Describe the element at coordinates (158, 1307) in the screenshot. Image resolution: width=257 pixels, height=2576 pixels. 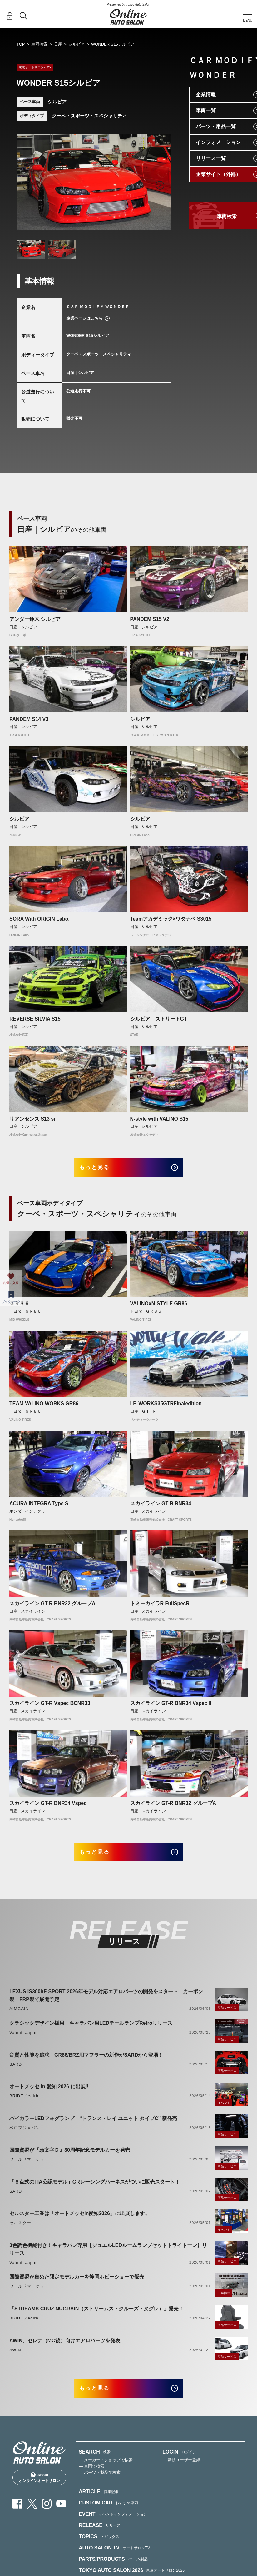
I see `VALINOxN-STYLE GR86` at that location.